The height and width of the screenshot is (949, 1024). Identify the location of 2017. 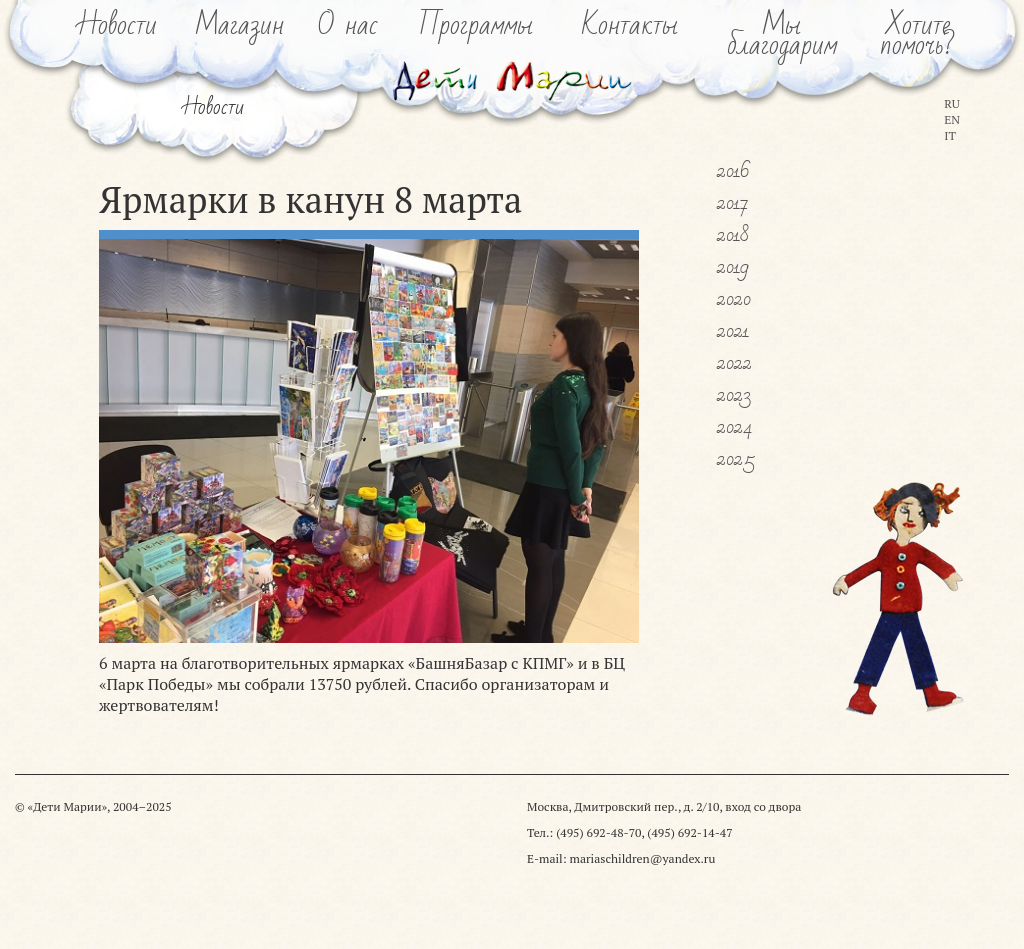
(733, 203).